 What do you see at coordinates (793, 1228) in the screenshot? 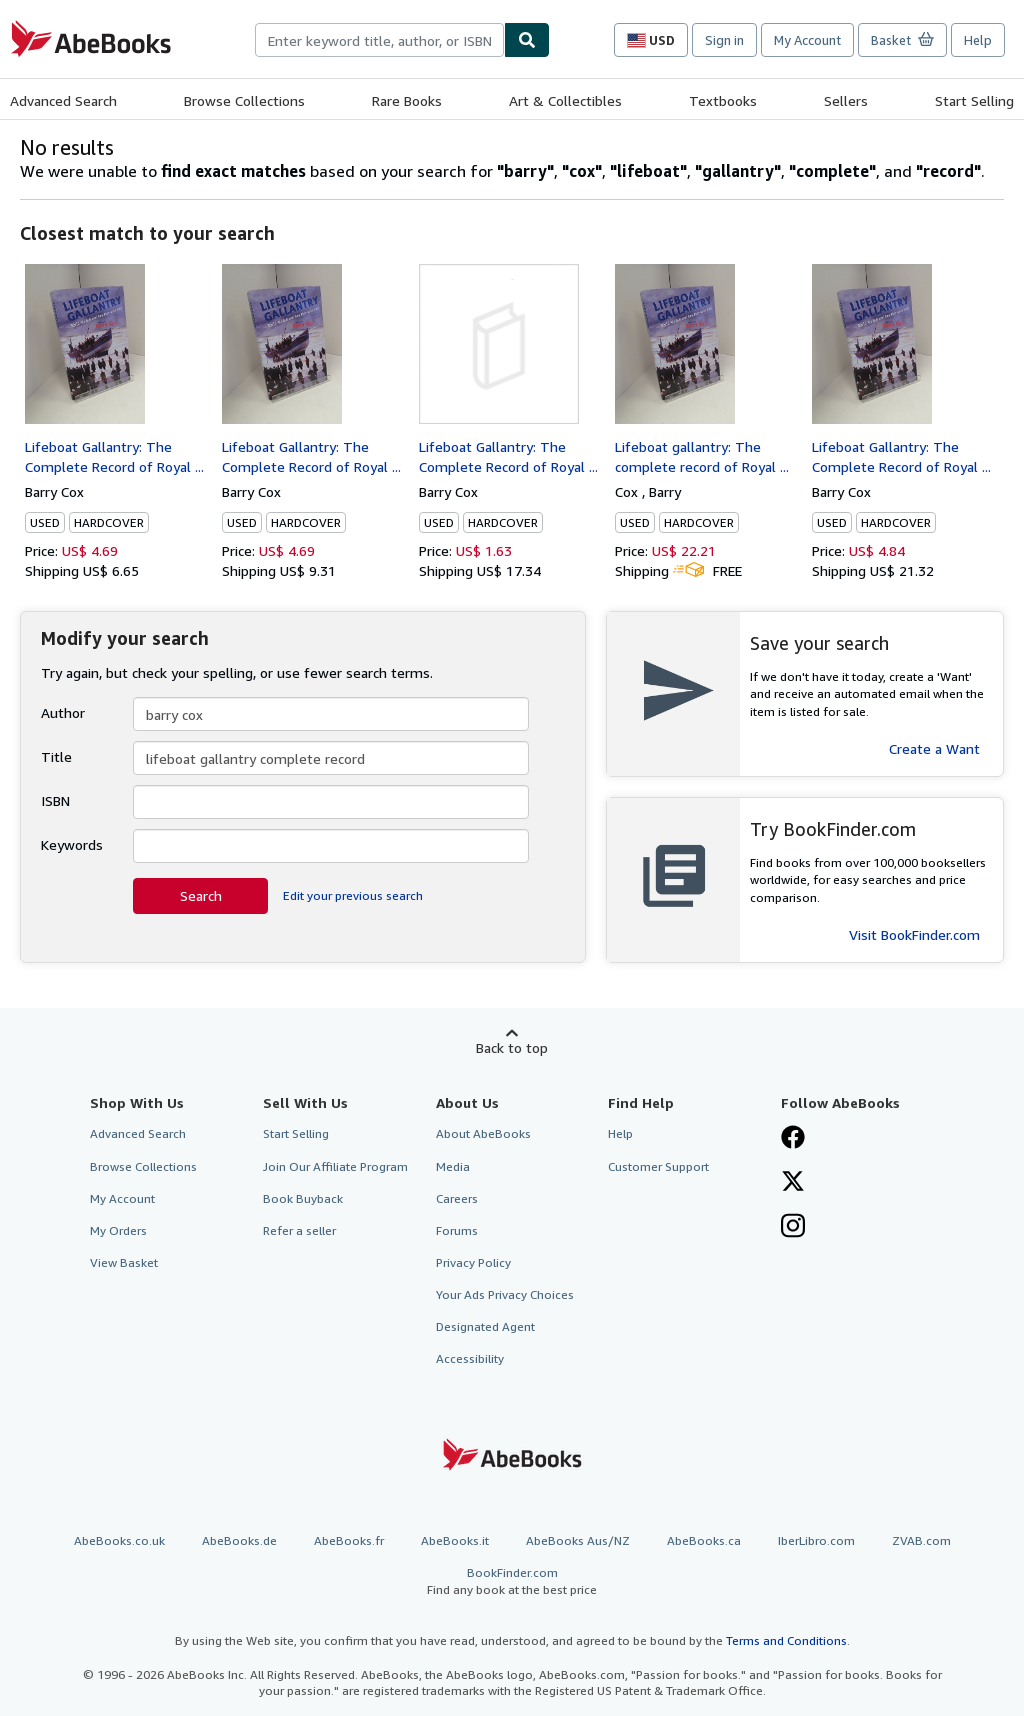
I see `[Follow AbeBooks on Instagram]` at bounding box center [793, 1228].